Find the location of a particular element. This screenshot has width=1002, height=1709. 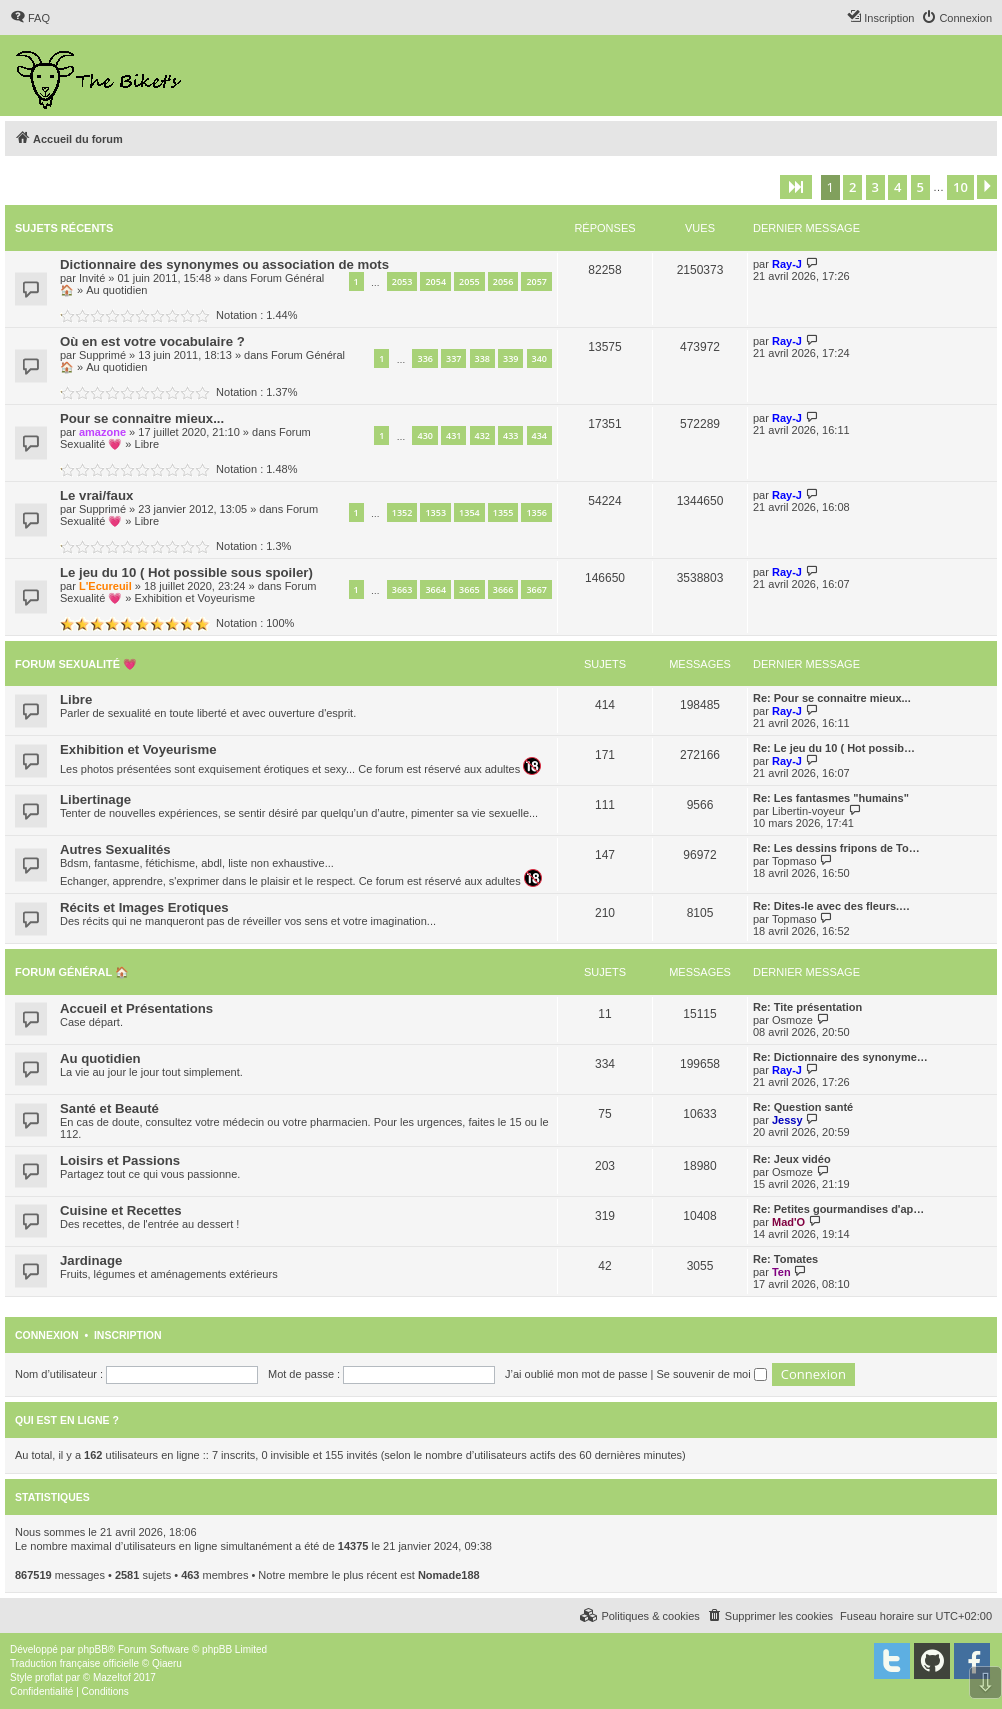

431 is located at coordinates (453, 435).